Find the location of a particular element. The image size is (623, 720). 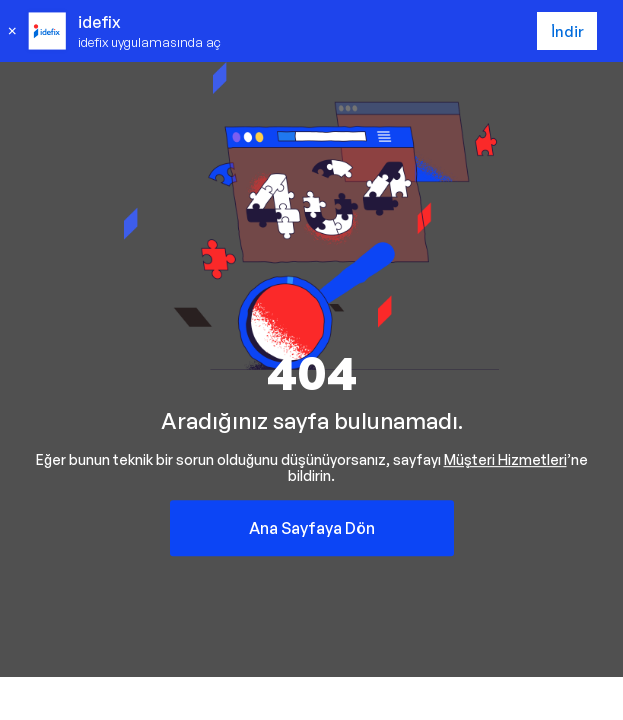

Müşteri Hizmetleri is located at coordinates (505, 459).